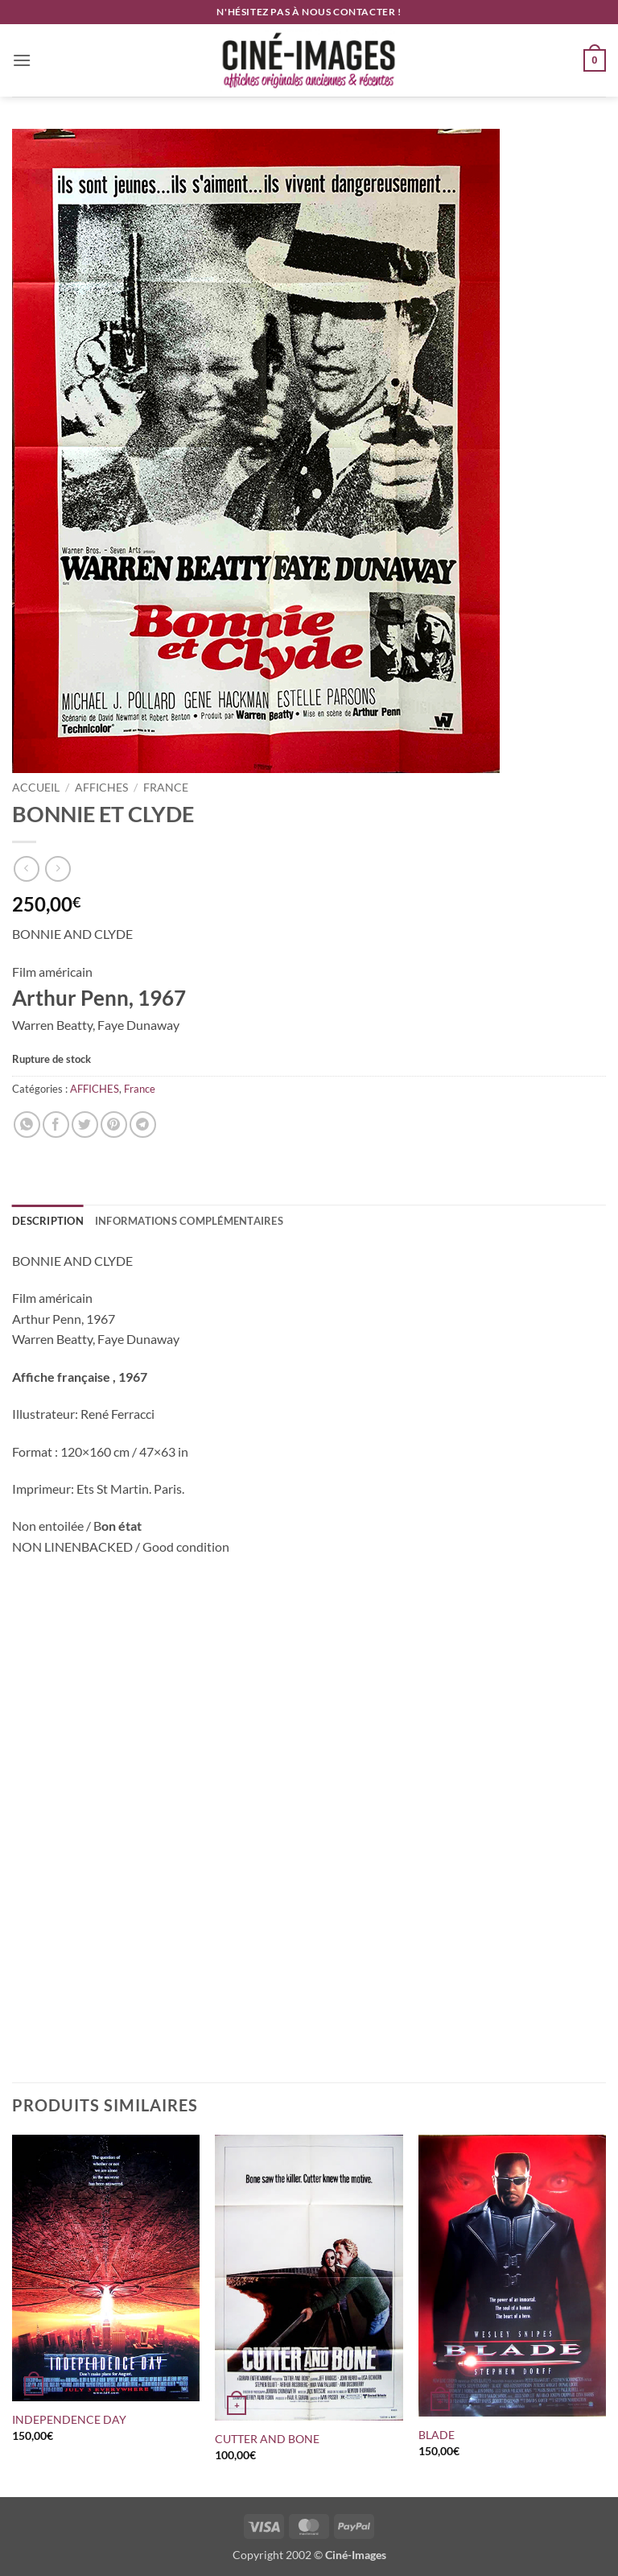 This screenshot has height=2576, width=618. Describe the element at coordinates (436, 2435) in the screenshot. I see `BLADE` at that location.